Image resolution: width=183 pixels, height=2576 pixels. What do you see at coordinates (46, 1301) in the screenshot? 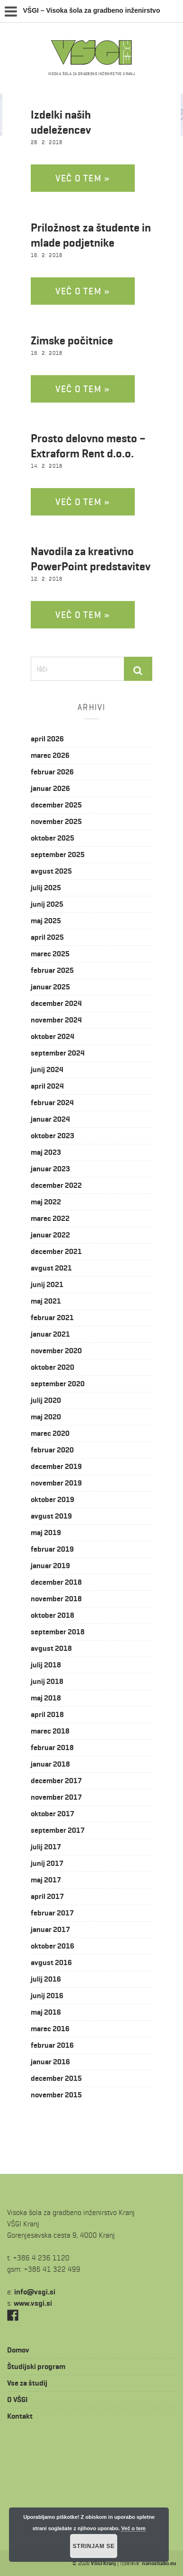
I see `maj 2021` at bounding box center [46, 1301].